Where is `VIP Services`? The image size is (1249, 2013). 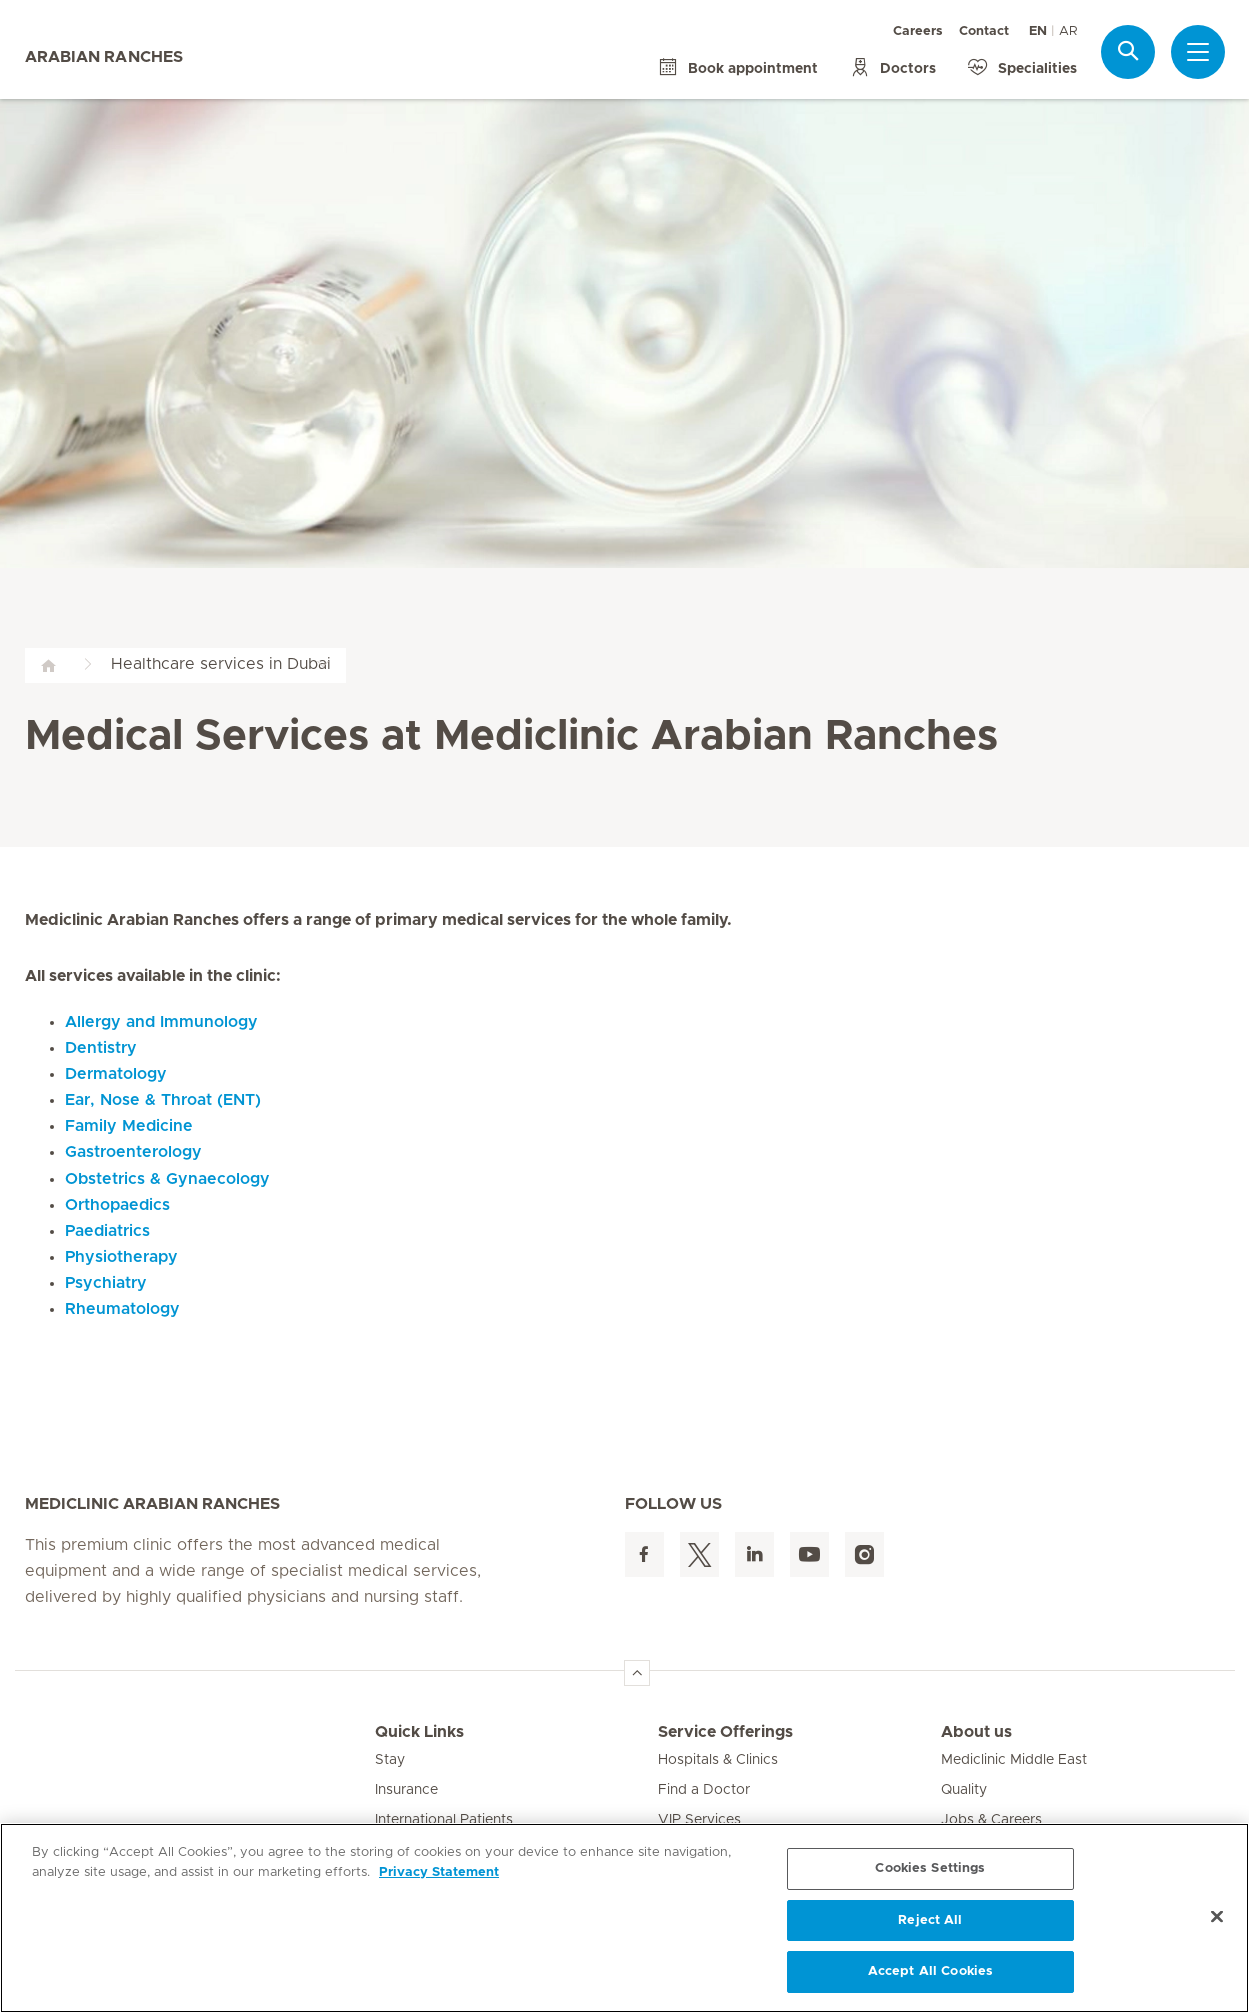
VIP Services is located at coordinates (699, 1820).